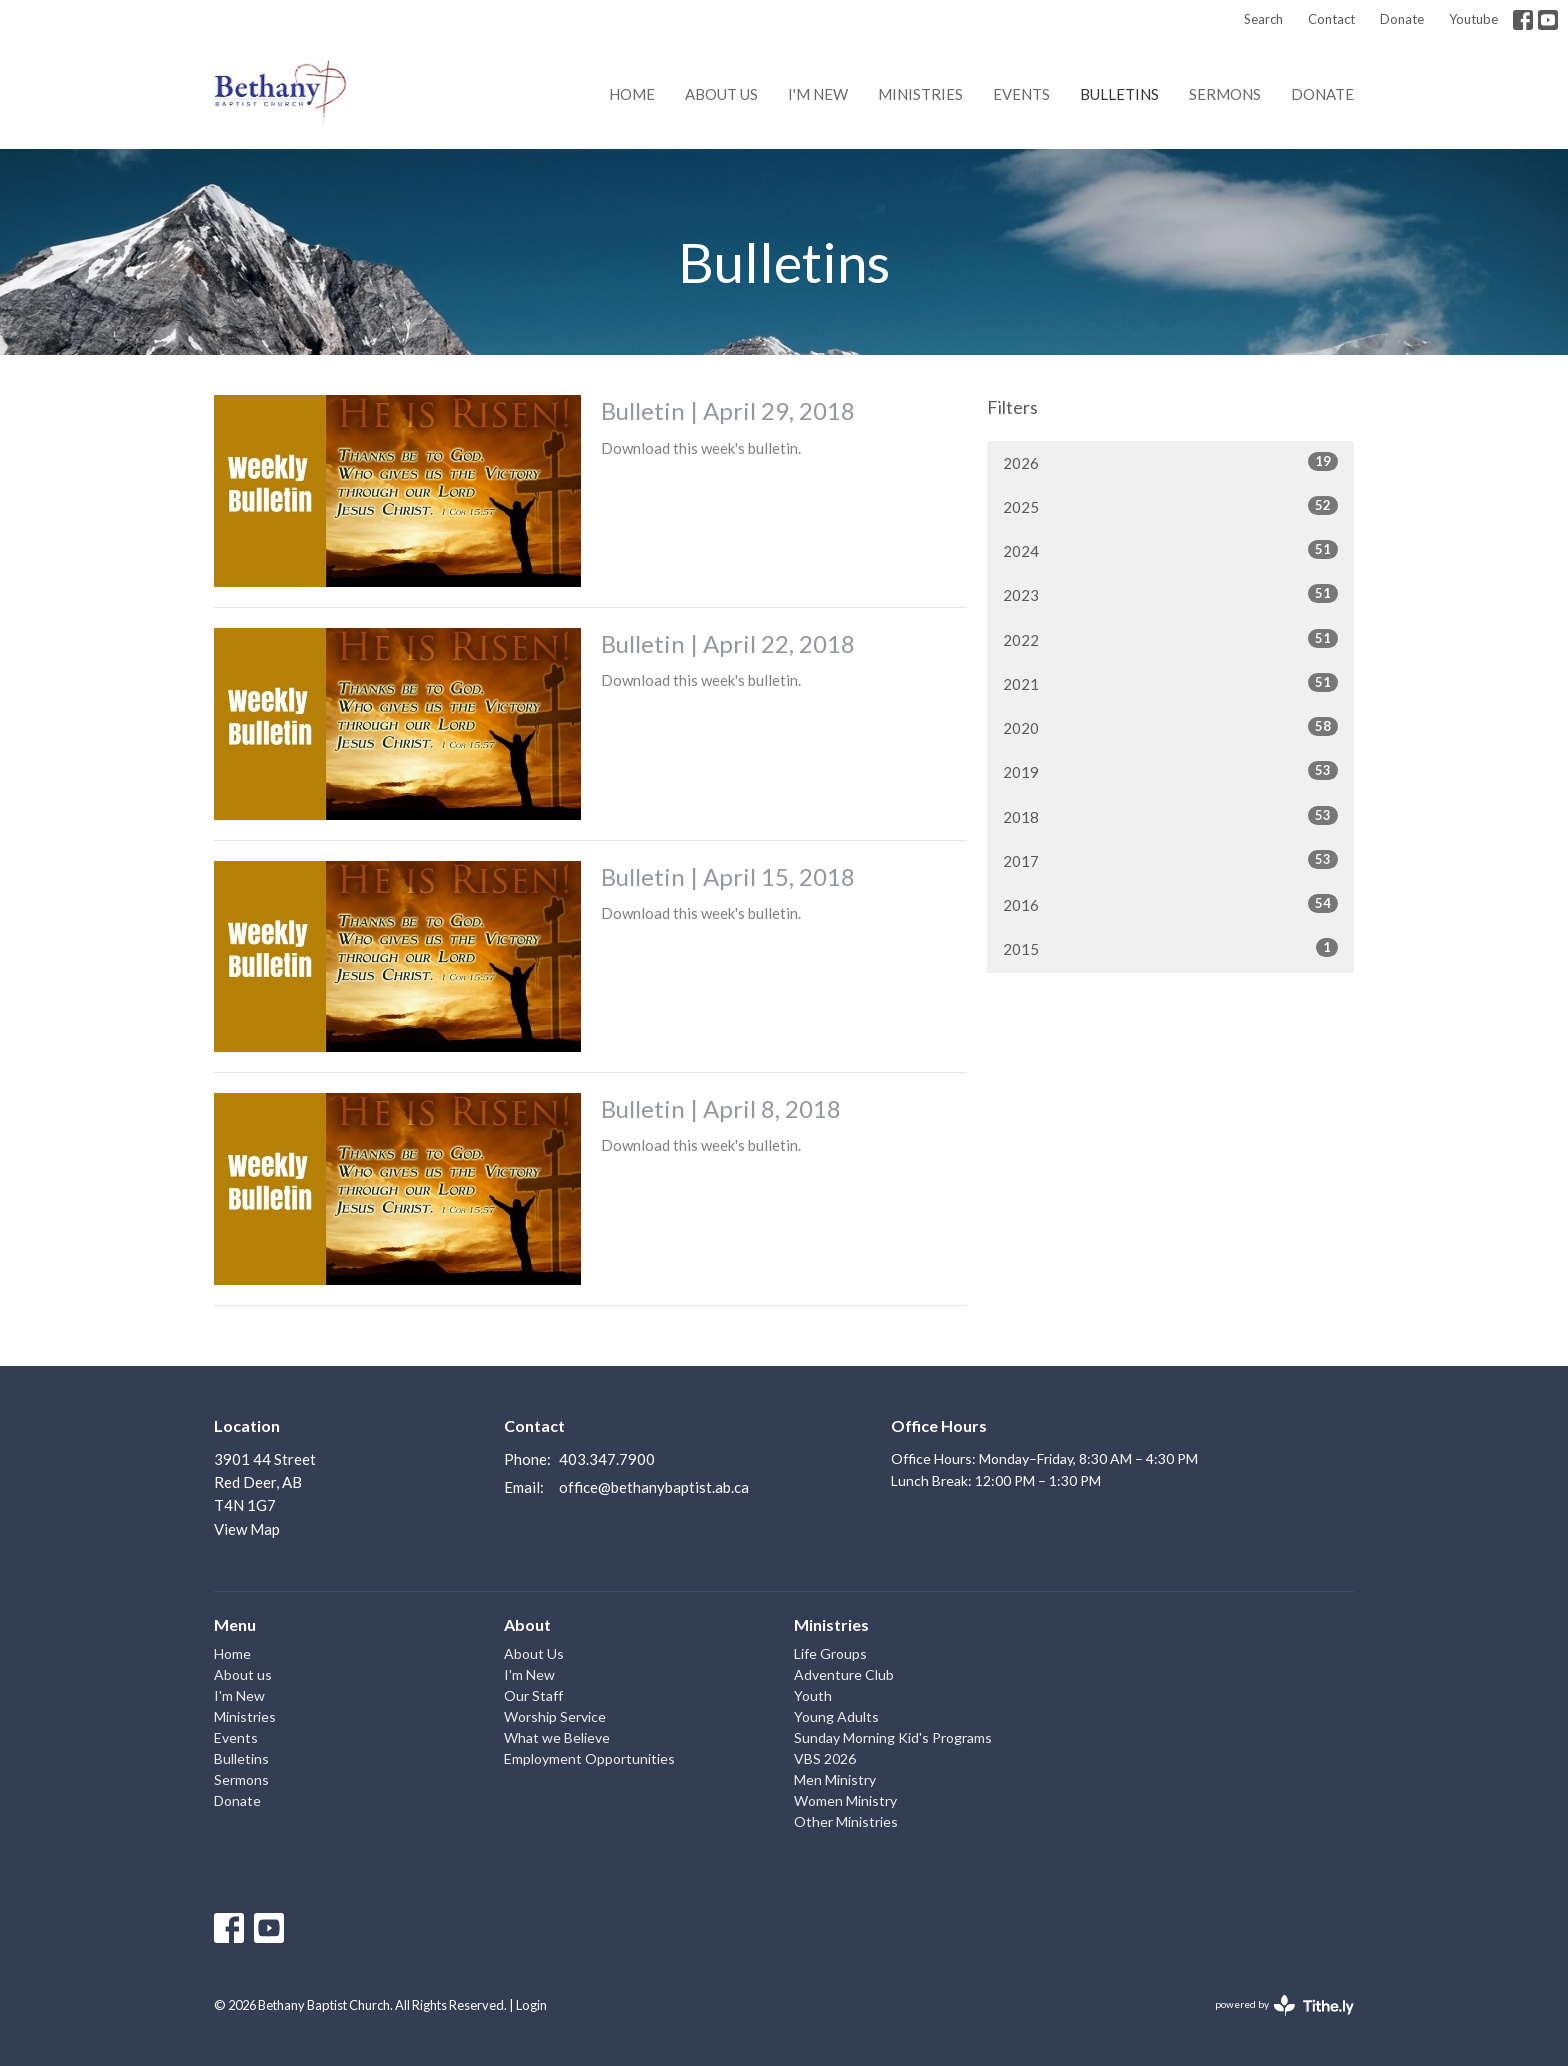 The height and width of the screenshot is (2066, 1568). I want to click on Contact, so click(1331, 19).